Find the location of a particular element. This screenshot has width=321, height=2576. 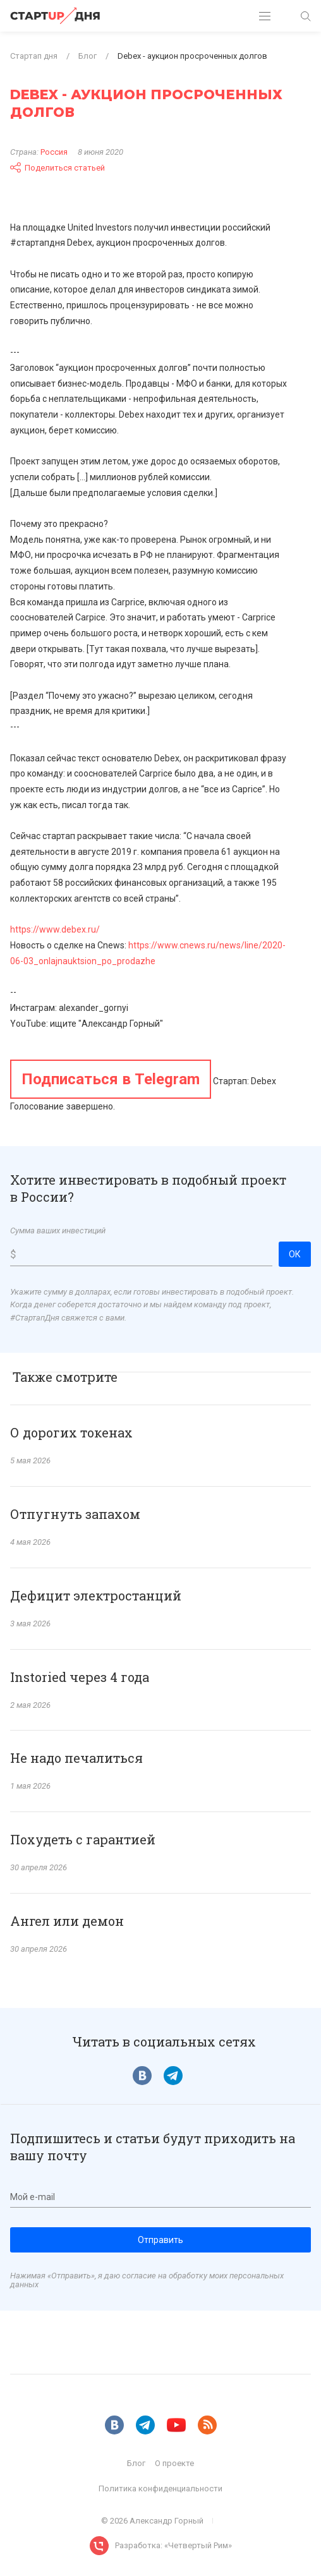

Подписаться в Telegram is located at coordinates (110, 1079).